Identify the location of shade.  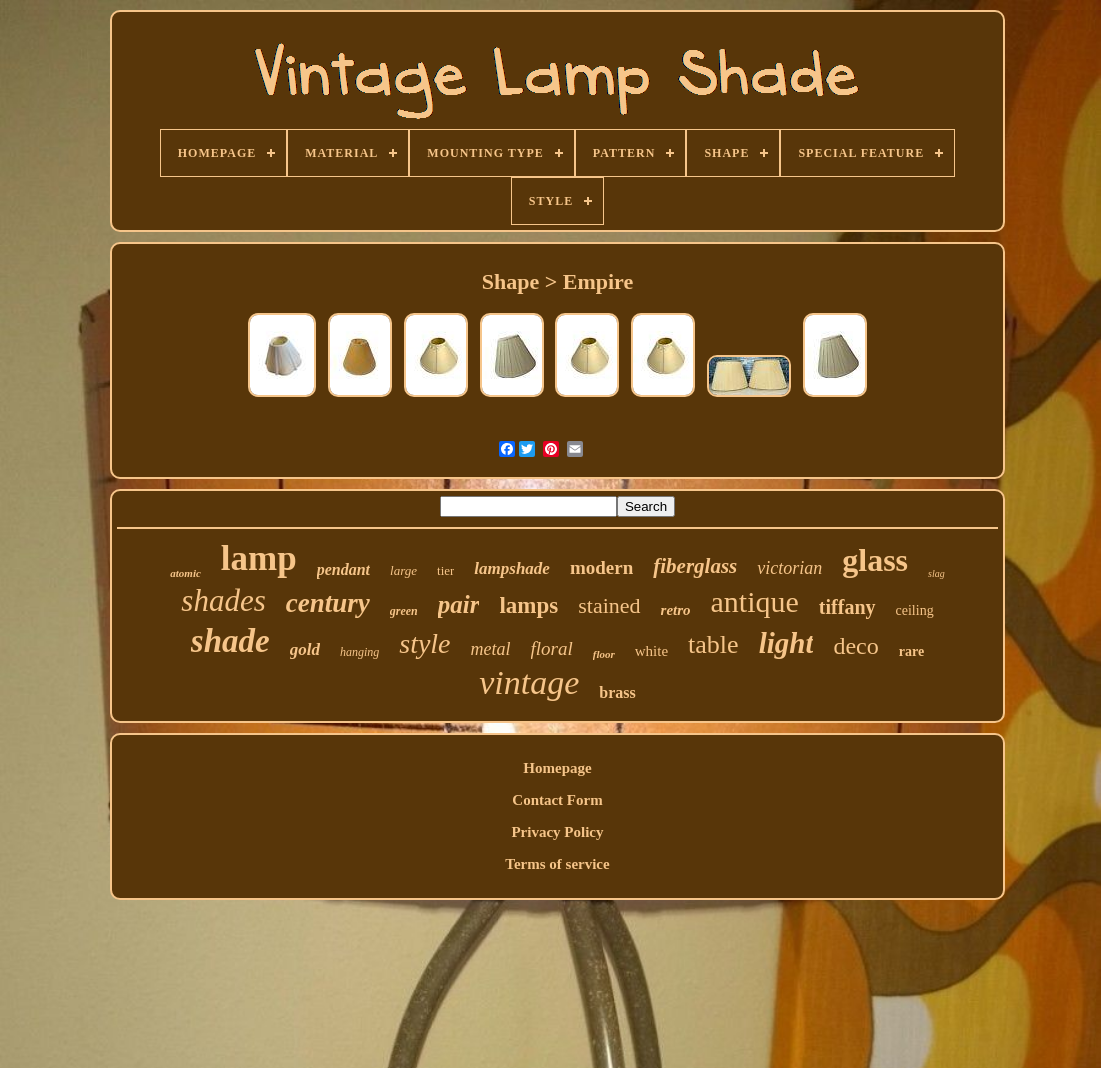
(230, 641).